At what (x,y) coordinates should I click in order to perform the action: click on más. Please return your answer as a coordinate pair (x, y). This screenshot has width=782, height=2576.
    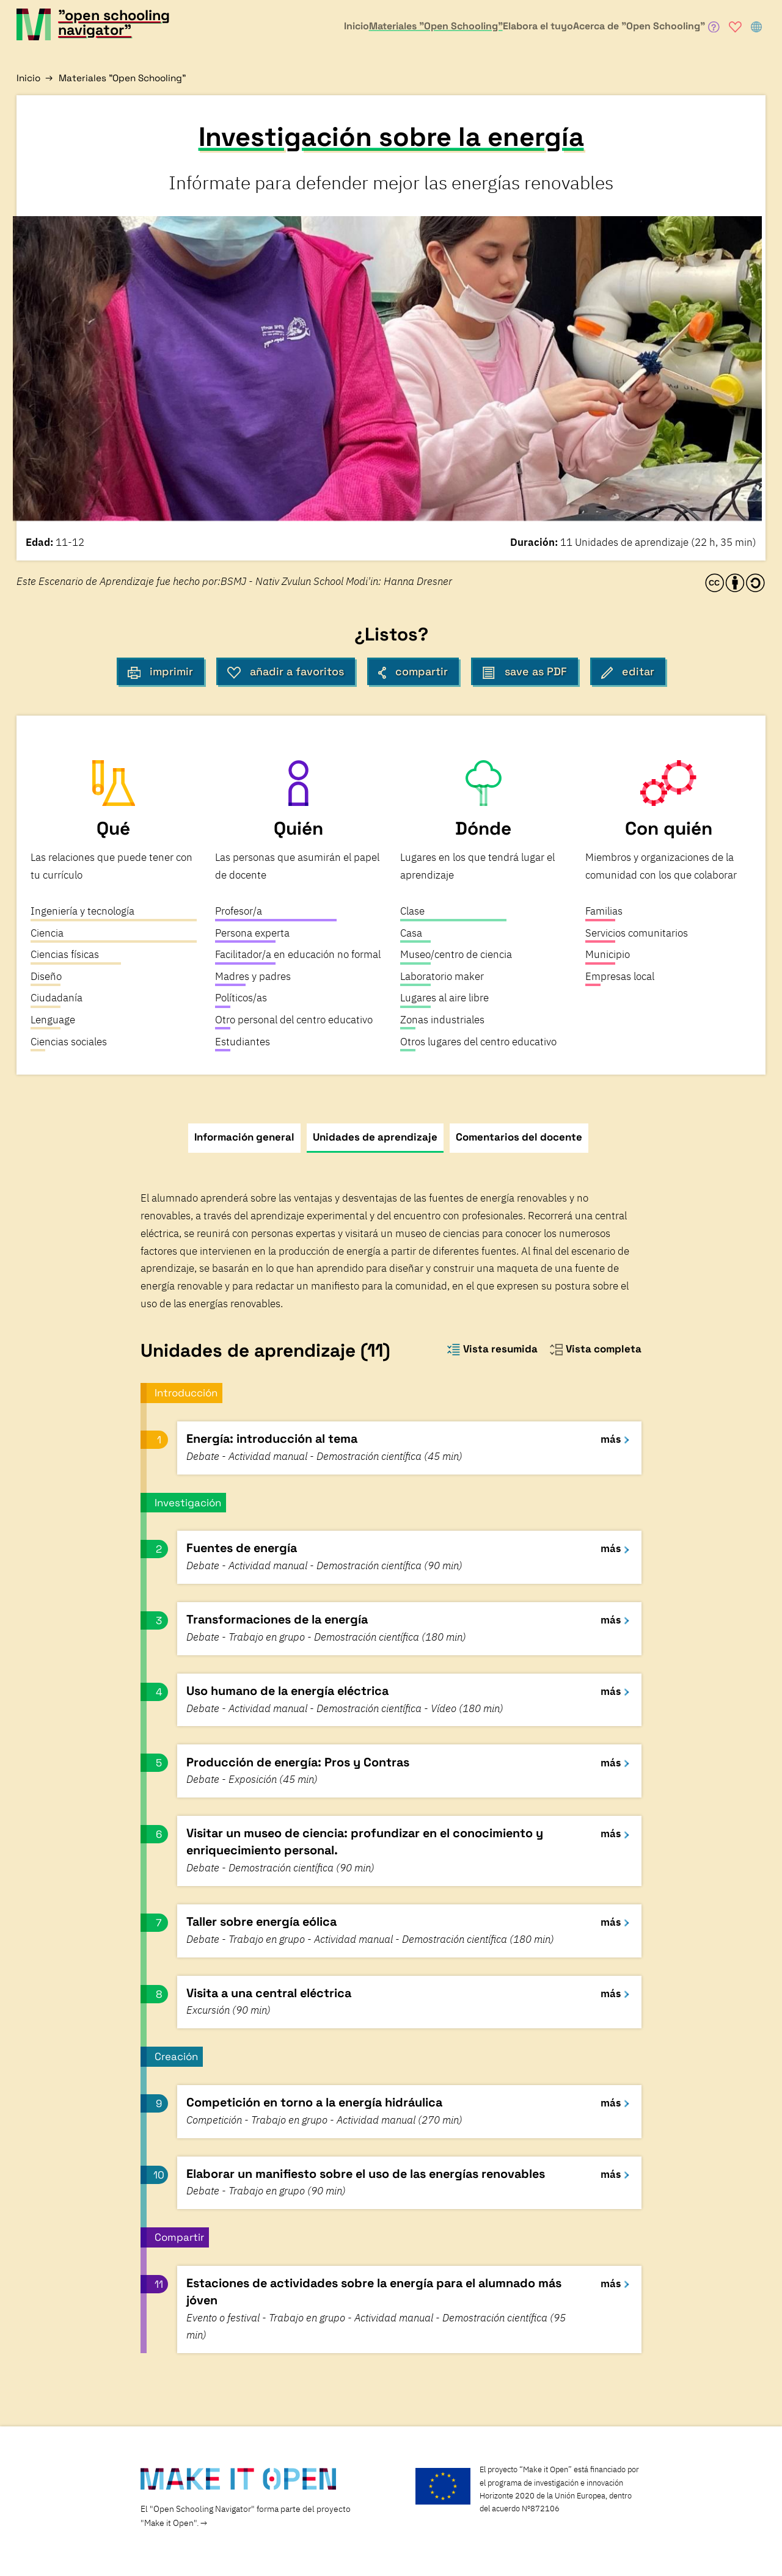
    Looking at the image, I should click on (615, 1439).